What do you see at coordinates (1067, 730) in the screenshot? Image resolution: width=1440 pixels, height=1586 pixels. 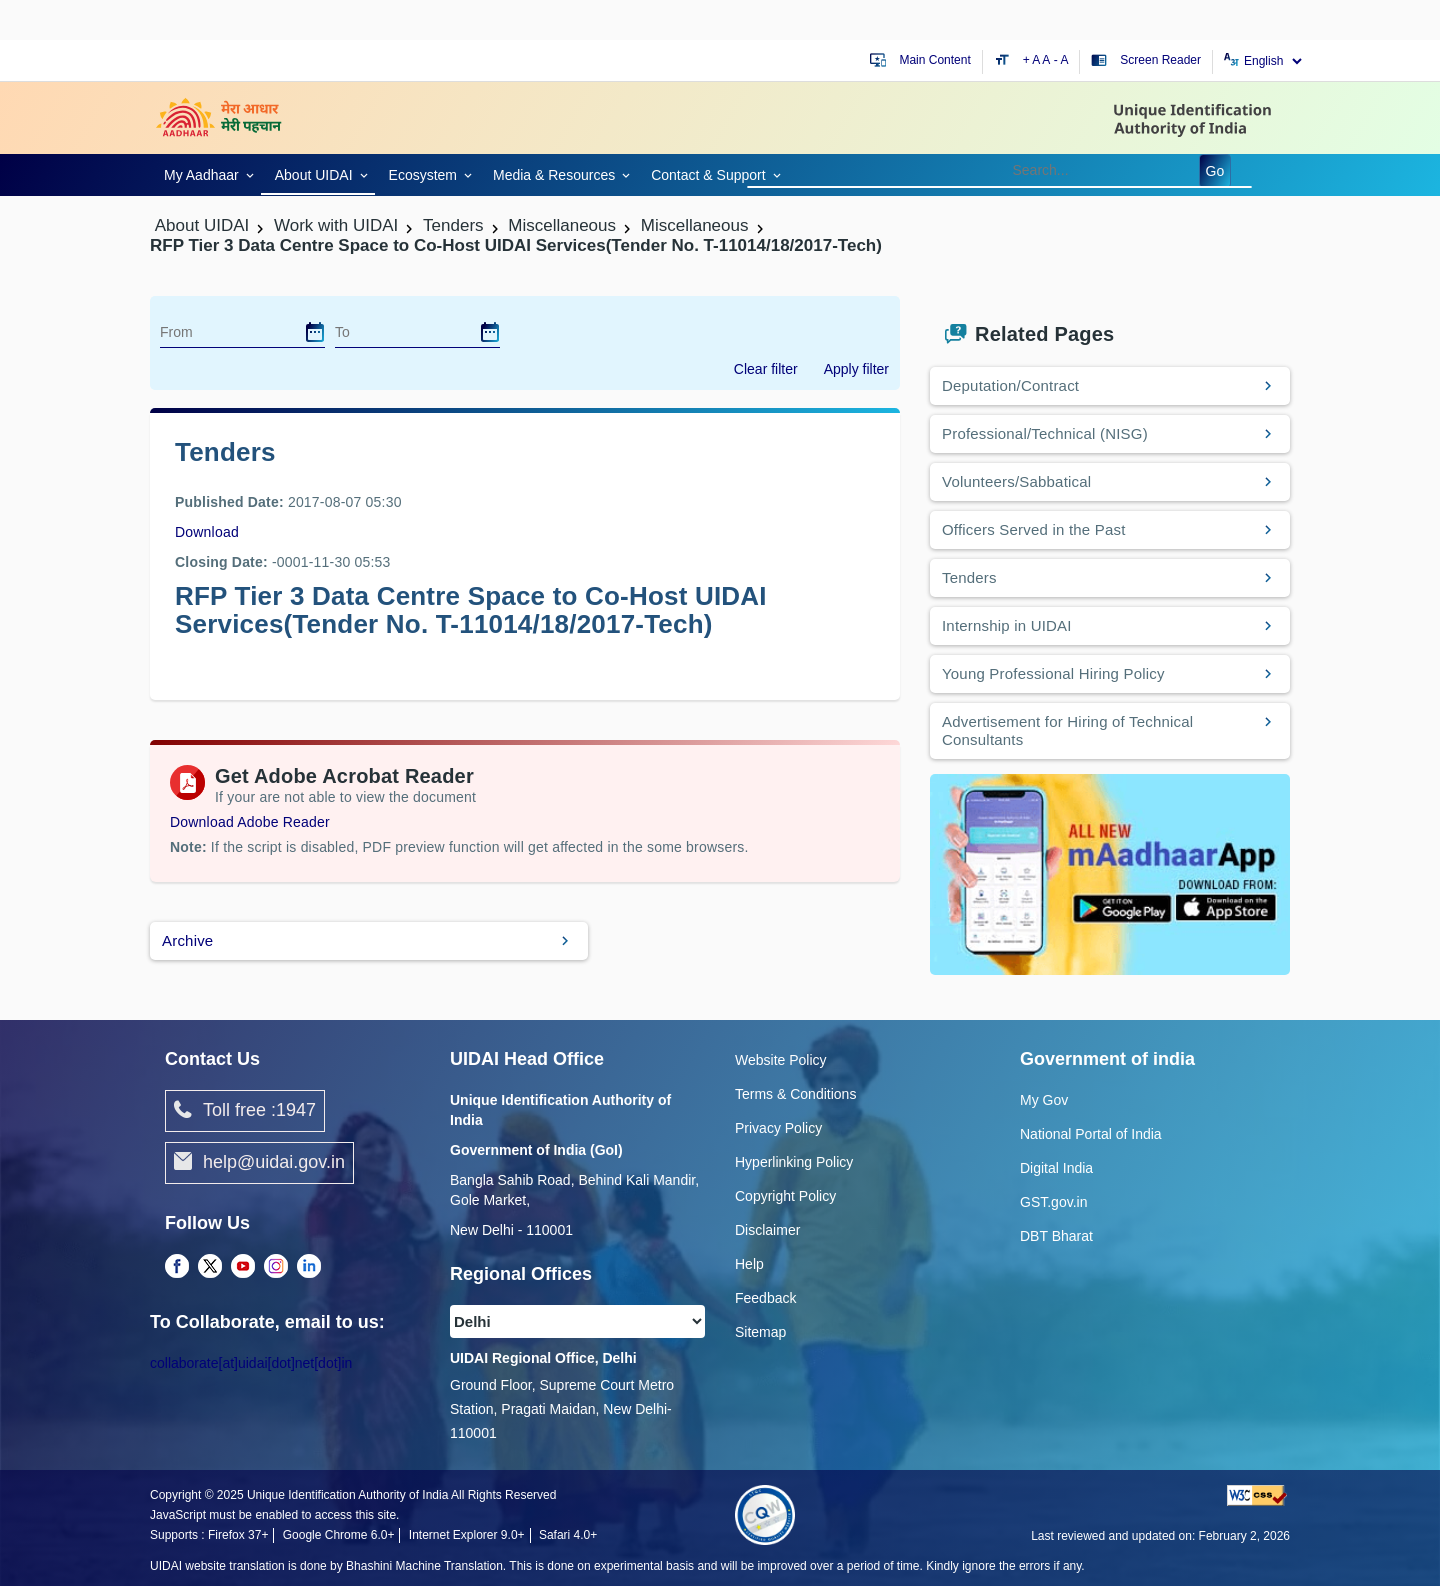 I see `Advertisement for Hiring of Technical Consultants` at bounding box center [1067, 730].